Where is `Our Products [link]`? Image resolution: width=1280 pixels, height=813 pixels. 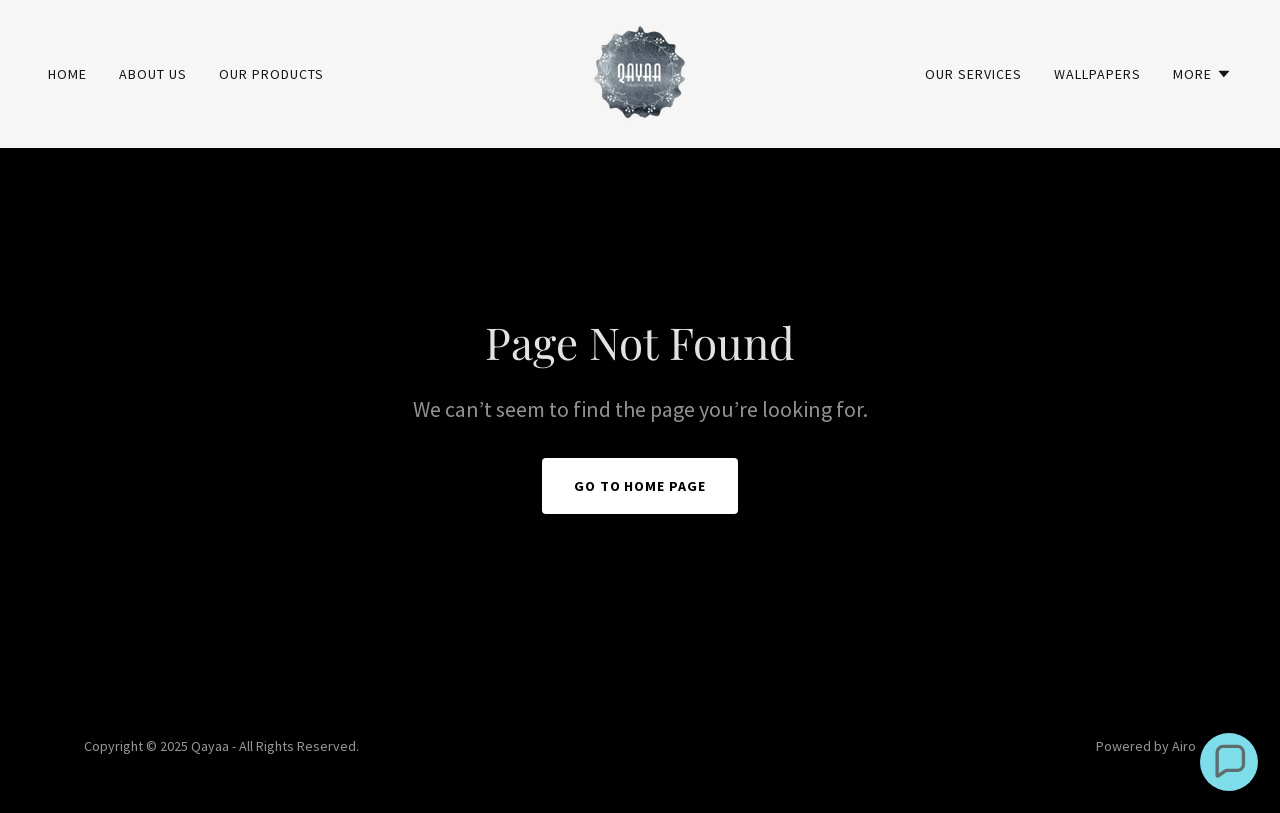 Our Products [link] is located at coordinates (271, 74).